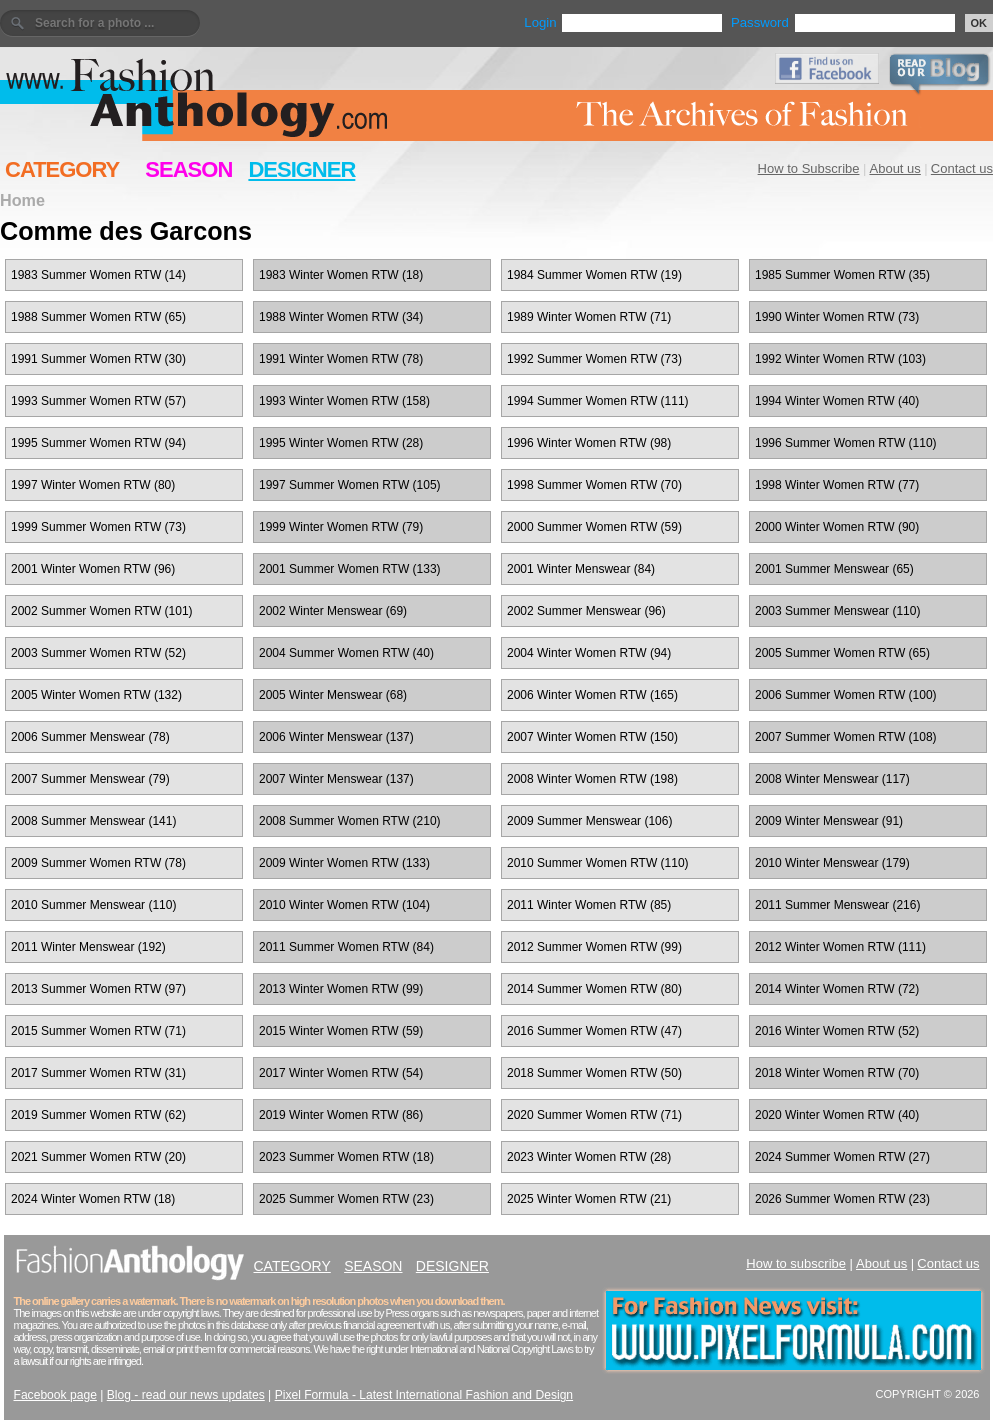 The height and width of the screenshot is (1420, 993). Describe the element at coordinates (346, 1157) in the screenshot. I see `2023 Summer Women RTW (18)` at that location.